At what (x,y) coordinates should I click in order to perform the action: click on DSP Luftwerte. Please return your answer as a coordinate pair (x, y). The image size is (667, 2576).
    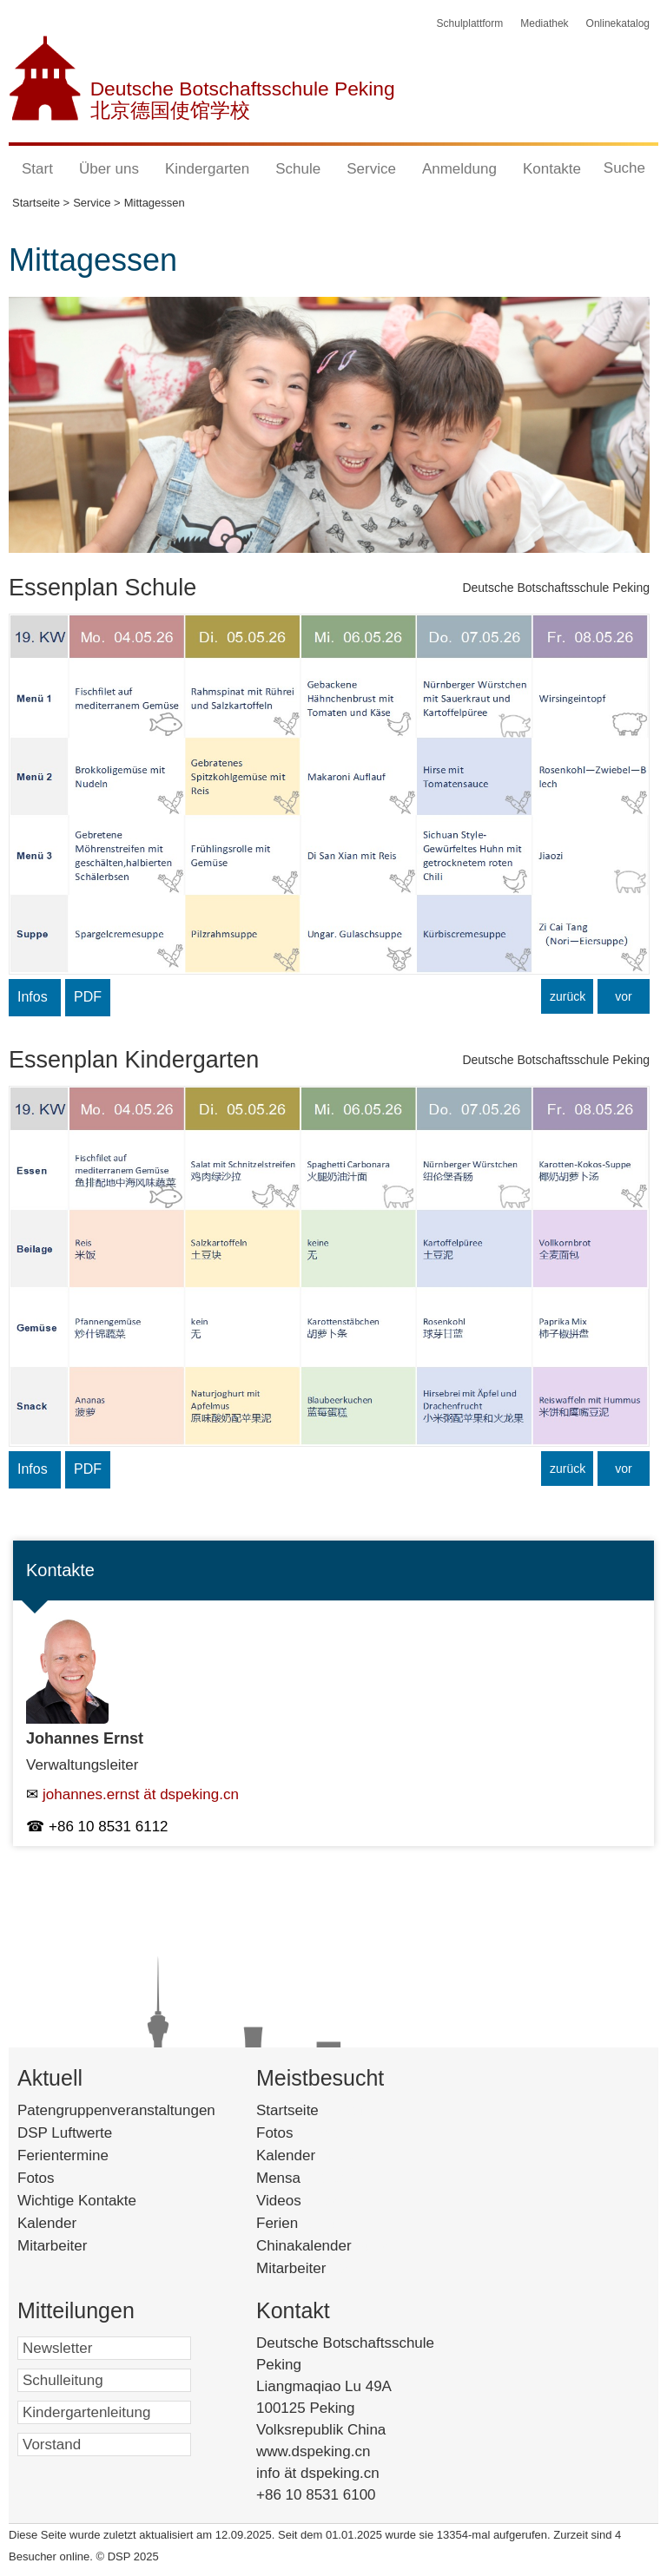
    Looking at the image, I should click on (64, 2133).